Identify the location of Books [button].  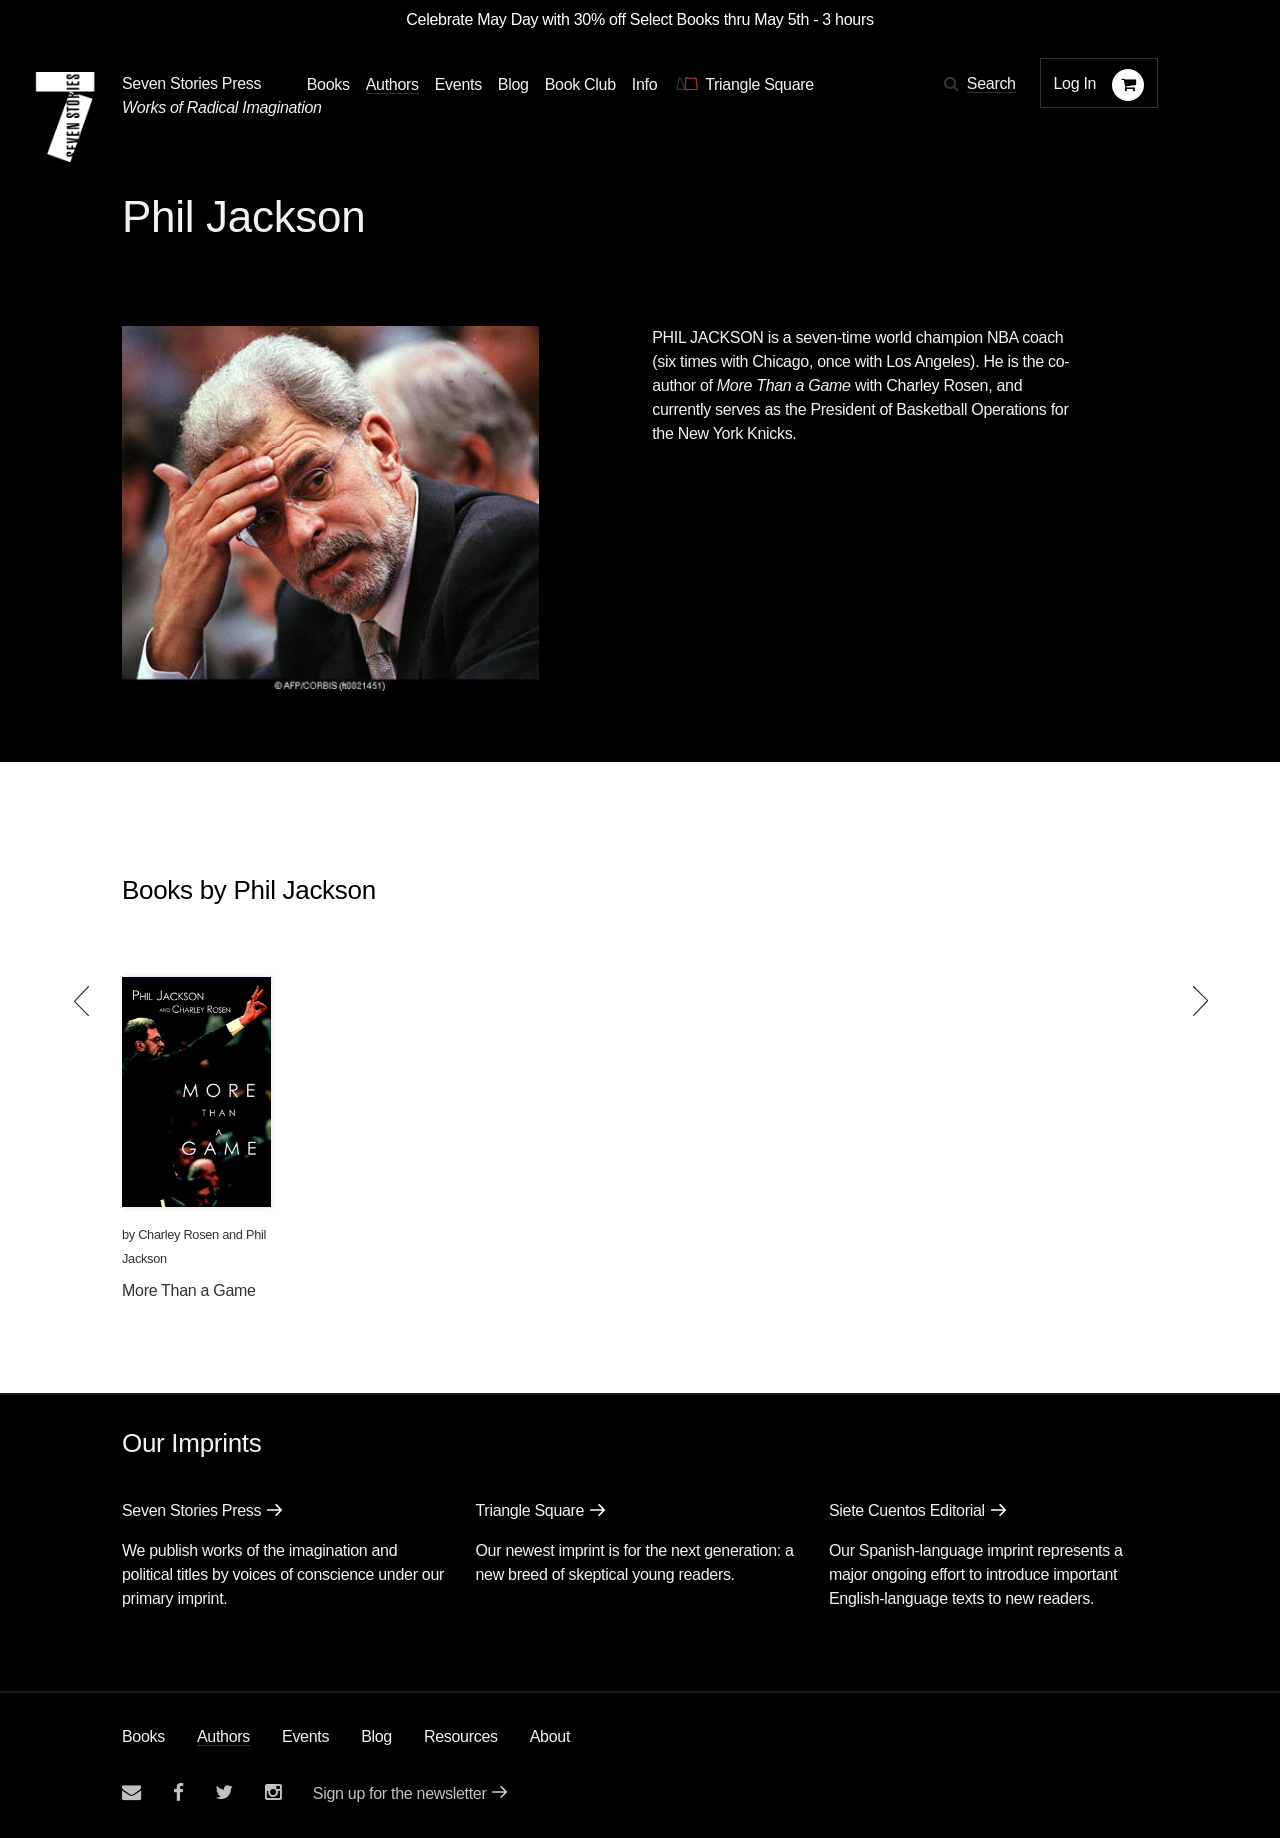
(328, 84).